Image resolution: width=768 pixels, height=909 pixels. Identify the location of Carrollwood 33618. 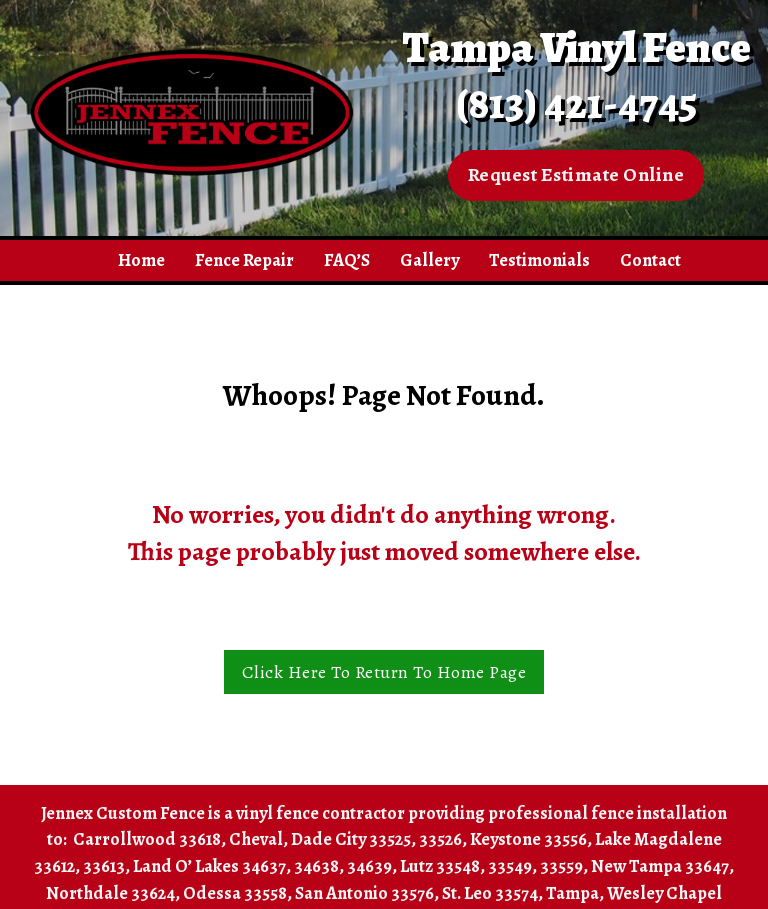
(147, 839).